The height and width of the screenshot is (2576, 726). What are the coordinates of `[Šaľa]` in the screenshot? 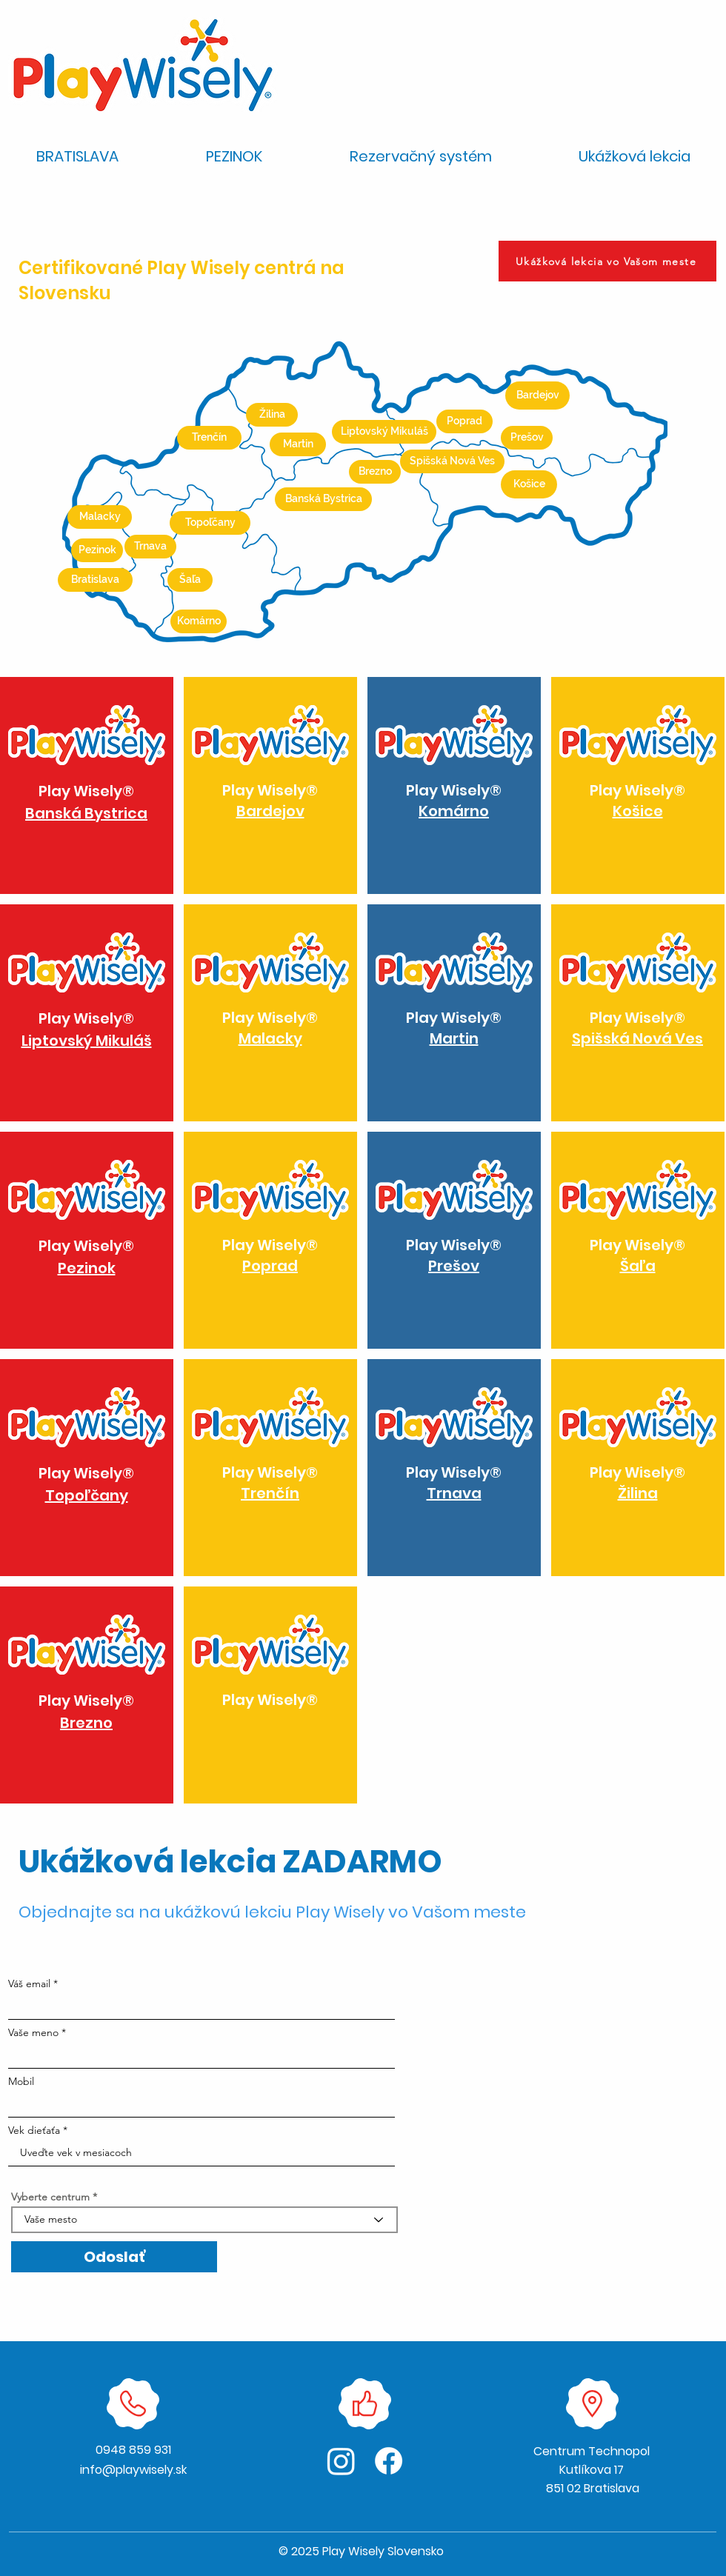 It's located at (190, 580).